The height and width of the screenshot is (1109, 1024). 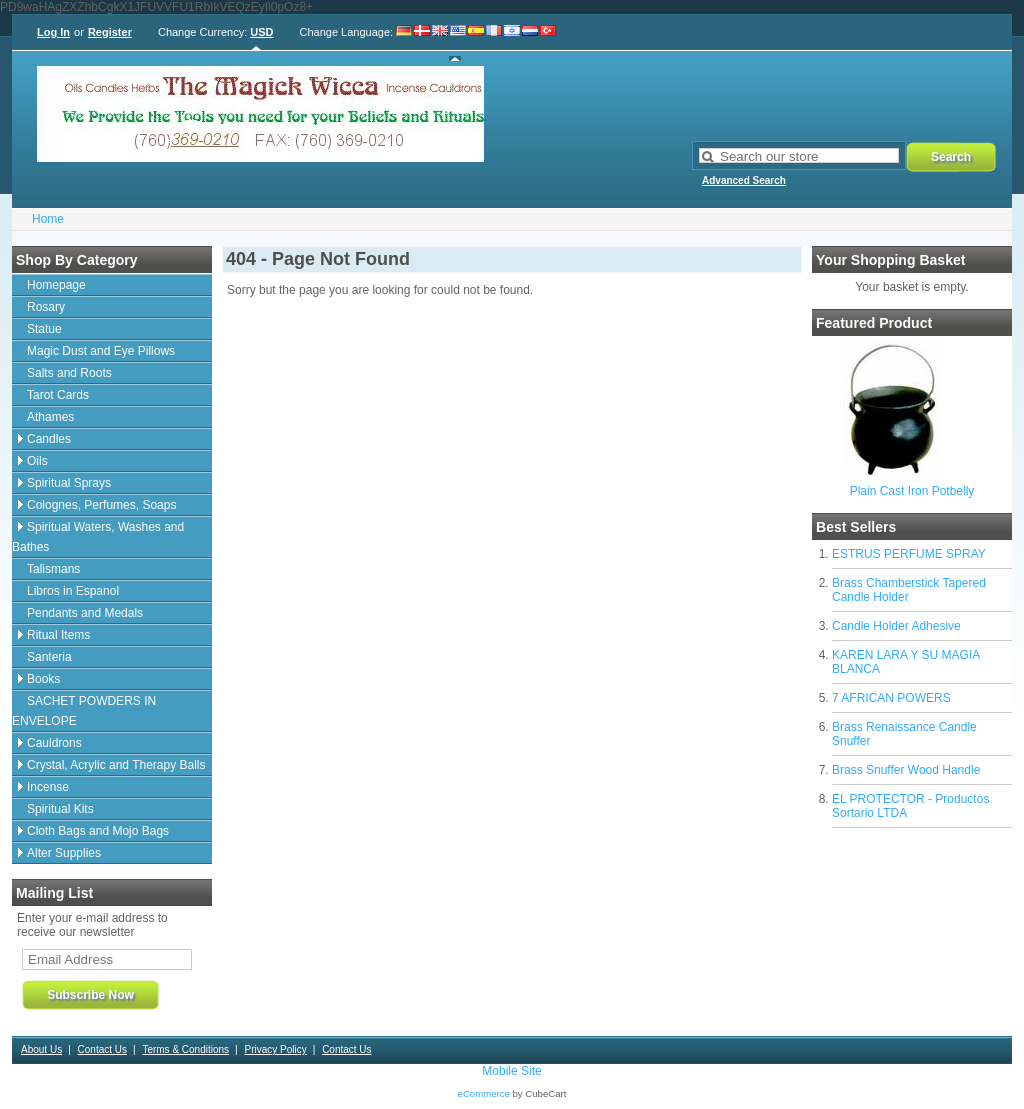 What do you see at coordinates (102, 1049) in the screenshot?
I see `Contact Us` at bounding box center [102, 1049].